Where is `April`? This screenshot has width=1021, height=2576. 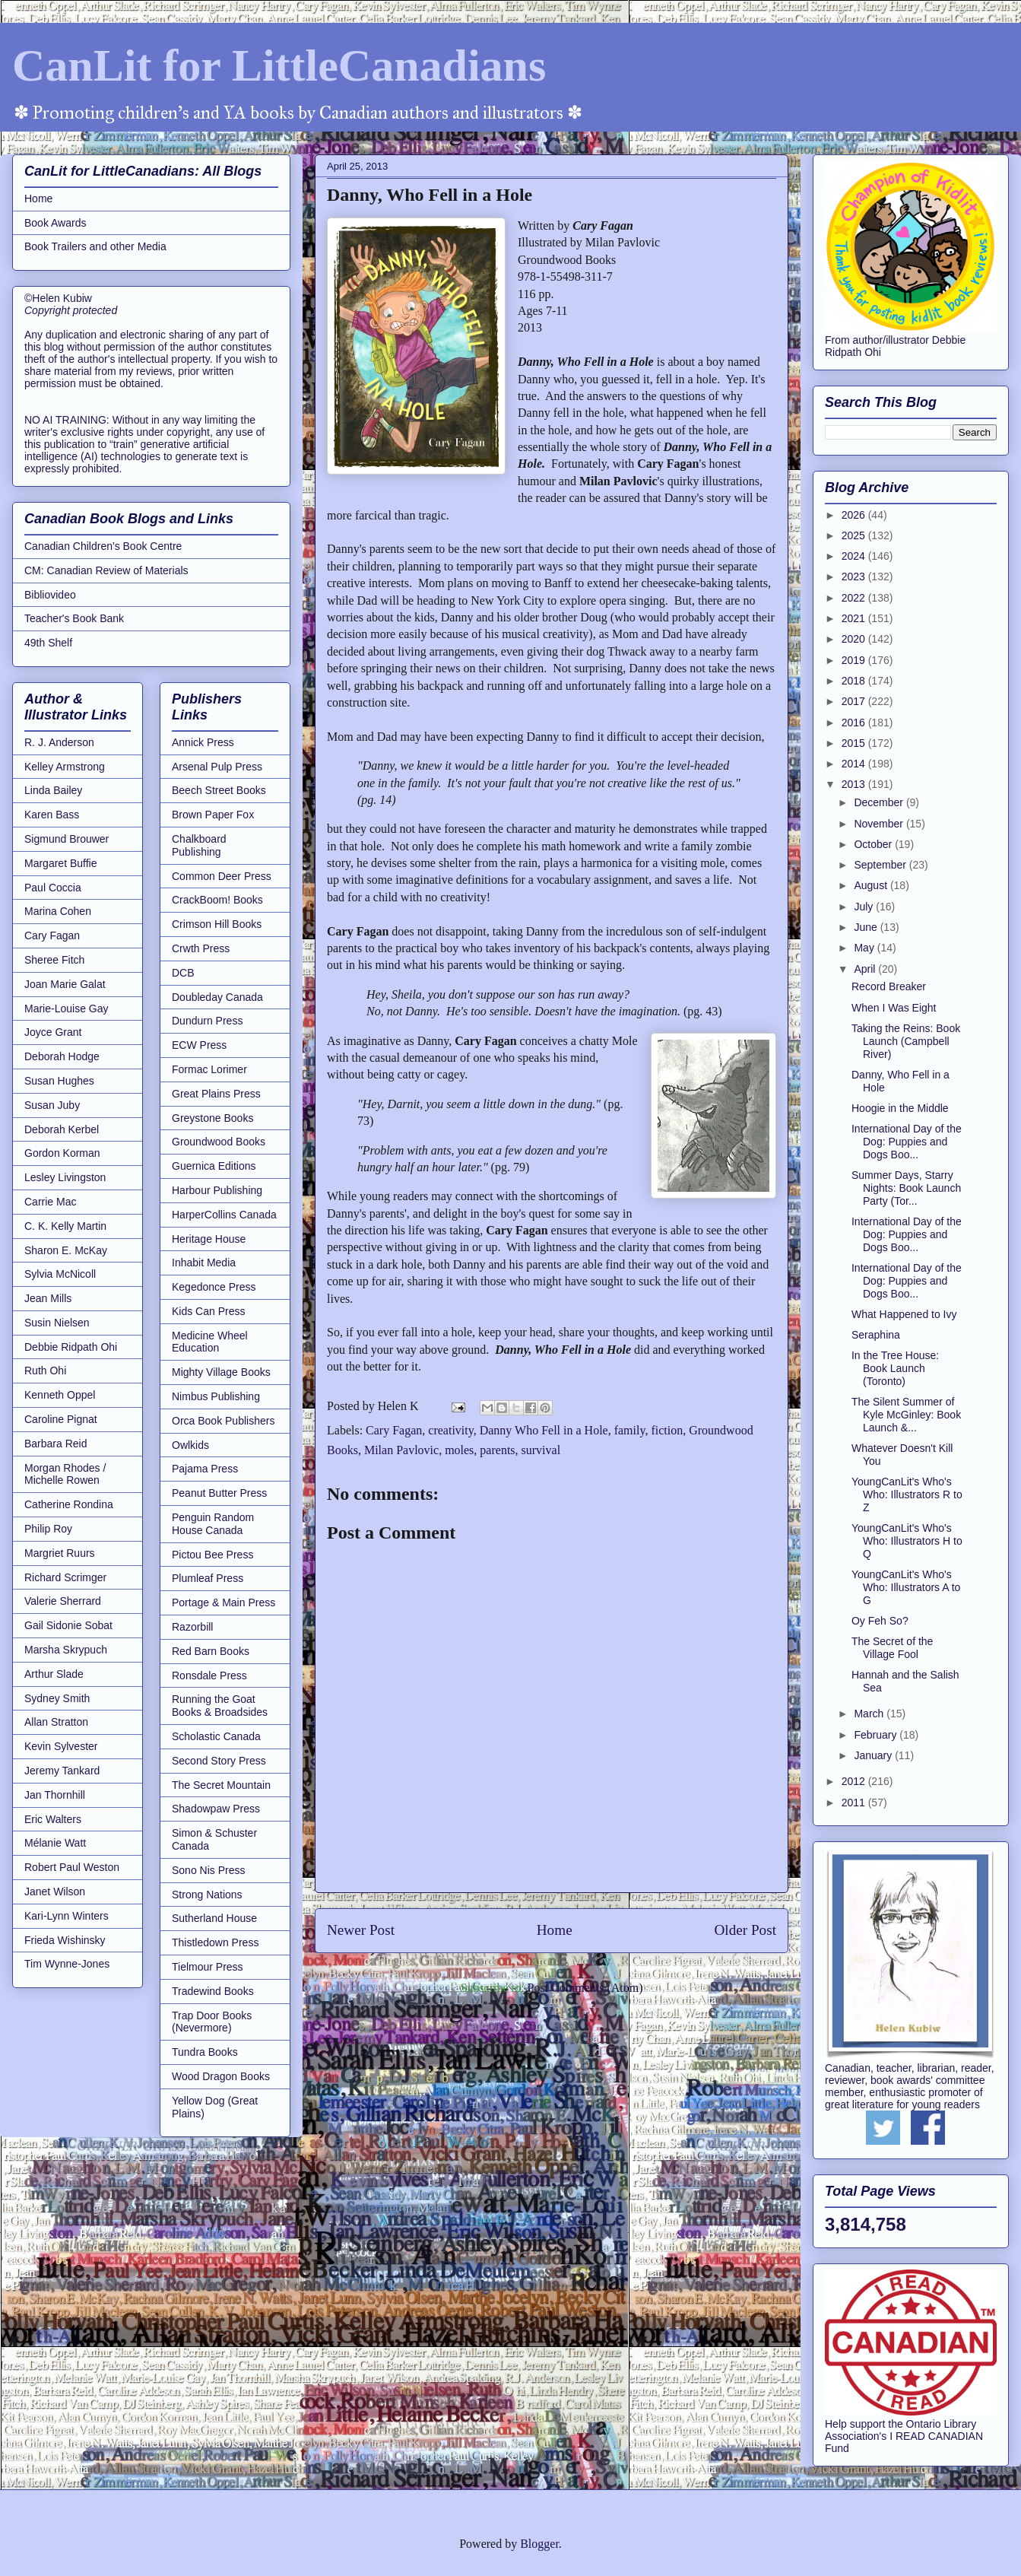
April is located at coordinates (866, 969).